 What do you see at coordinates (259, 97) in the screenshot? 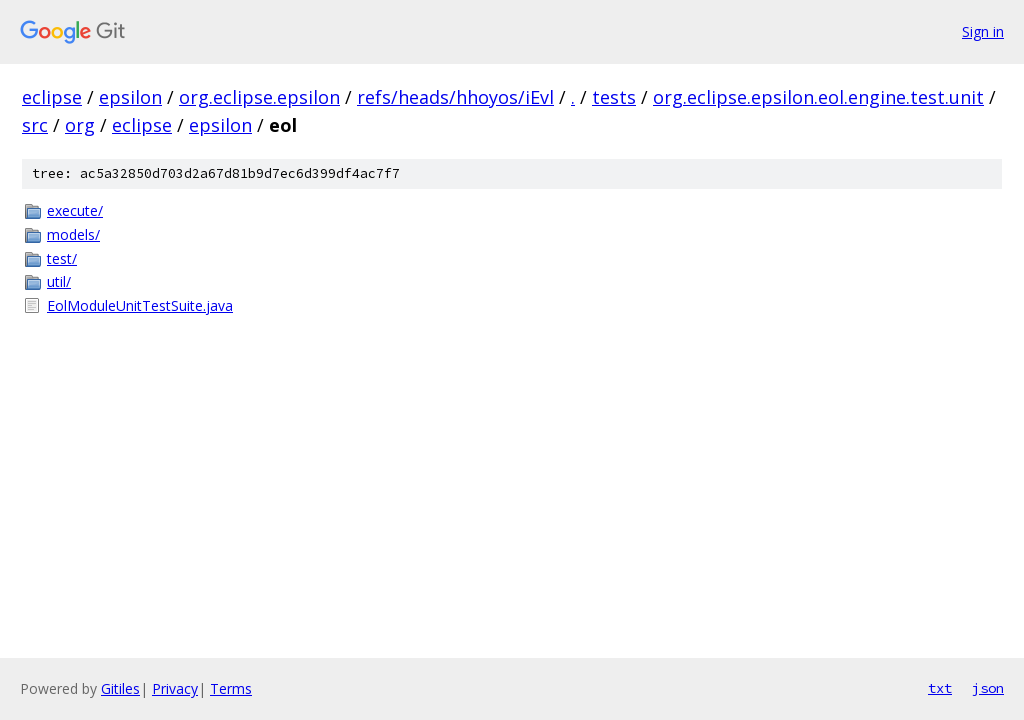
I see `org.eclipse.epsilon` at bounding box center [259, 97].